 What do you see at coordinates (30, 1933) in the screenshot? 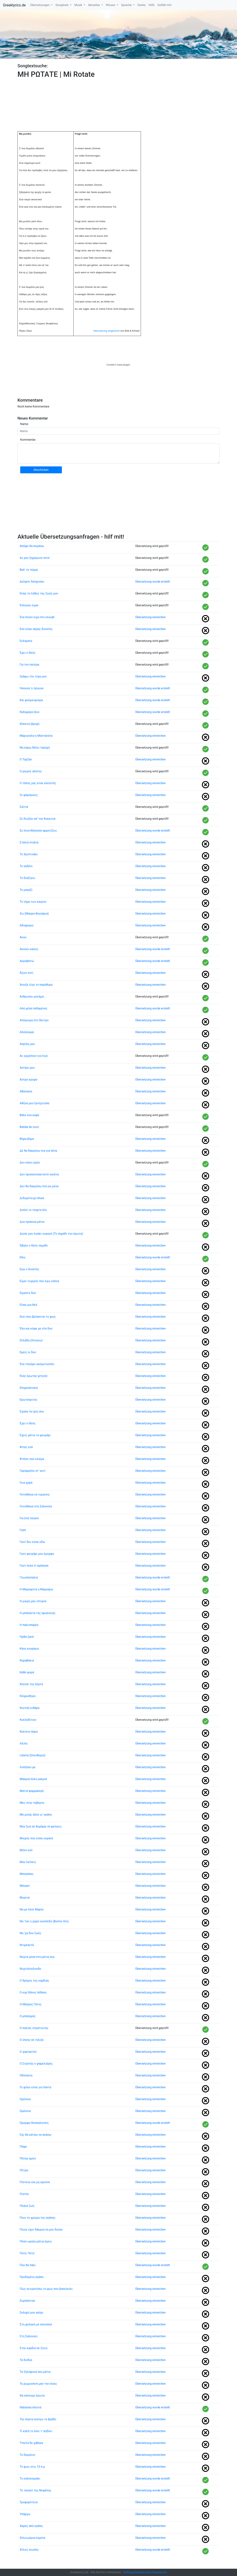
I see `Να ‘χα δυο ζωές` at bounding box center [30, 1933].